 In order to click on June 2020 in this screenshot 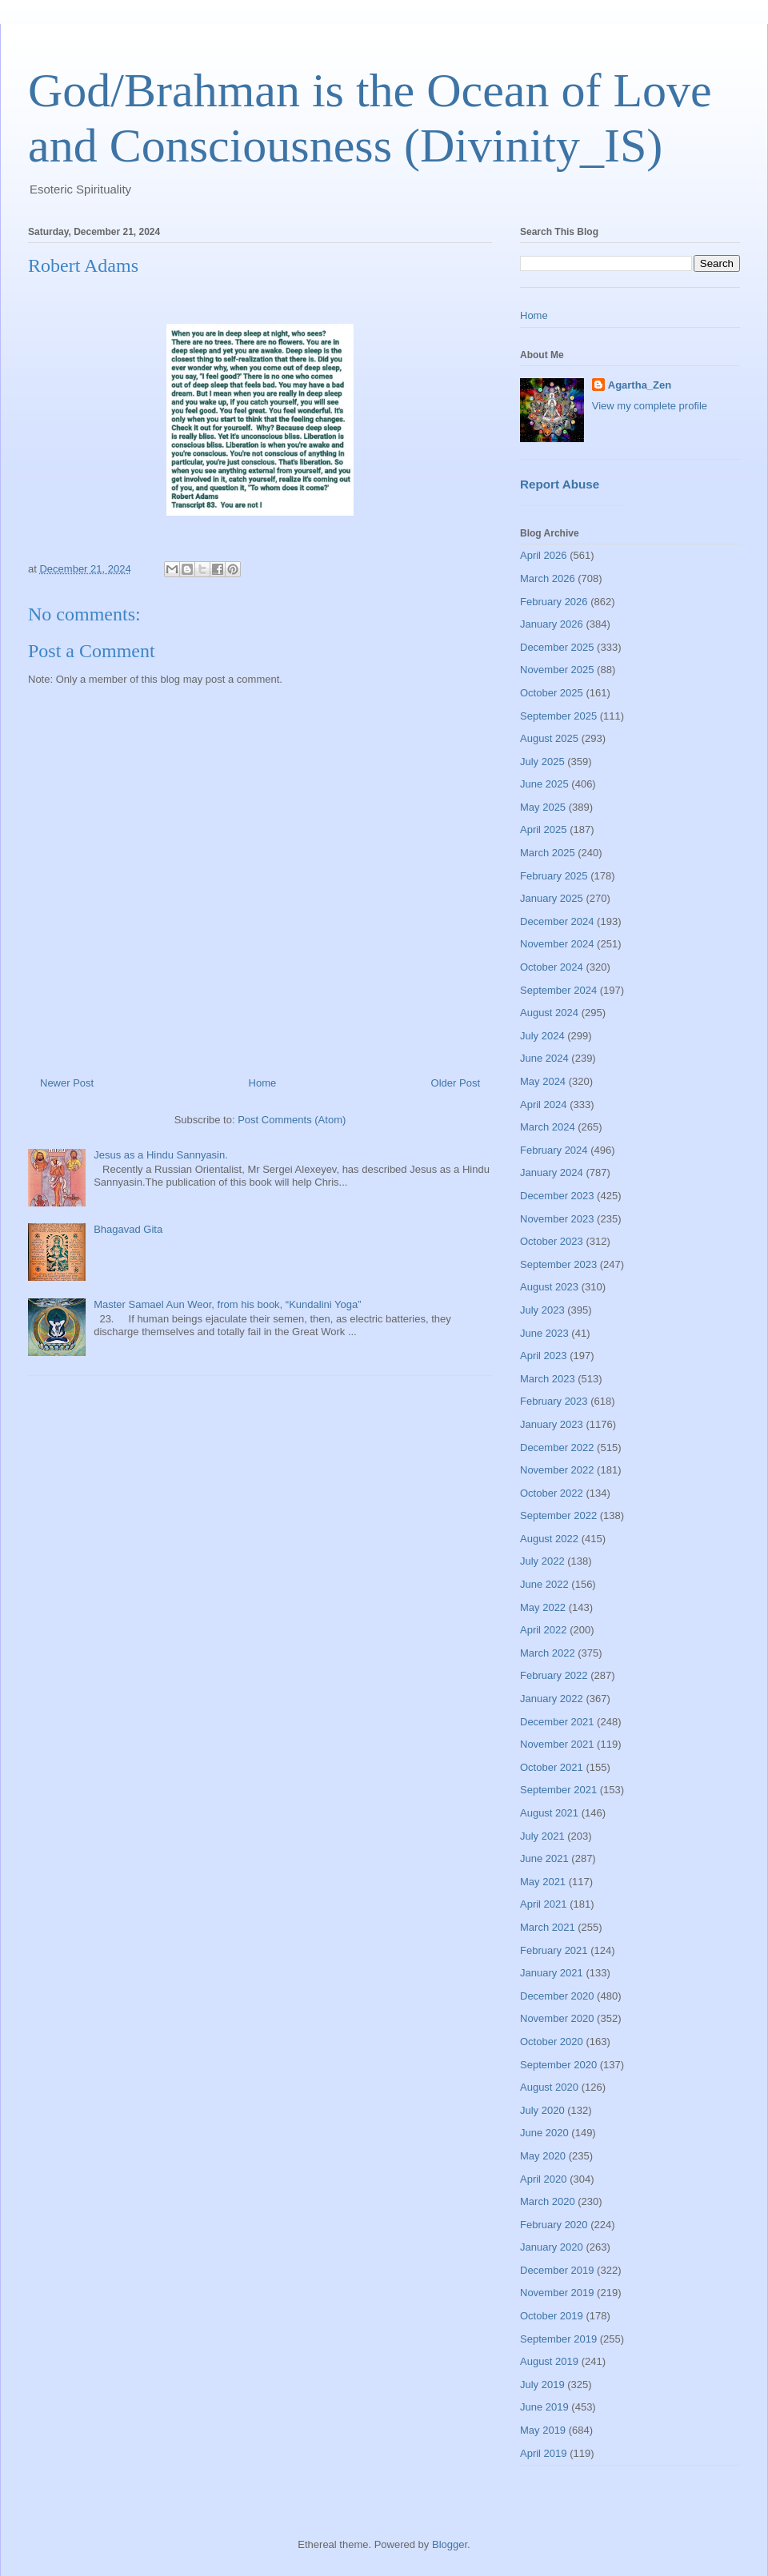, I will do `click(544, 2133)`.